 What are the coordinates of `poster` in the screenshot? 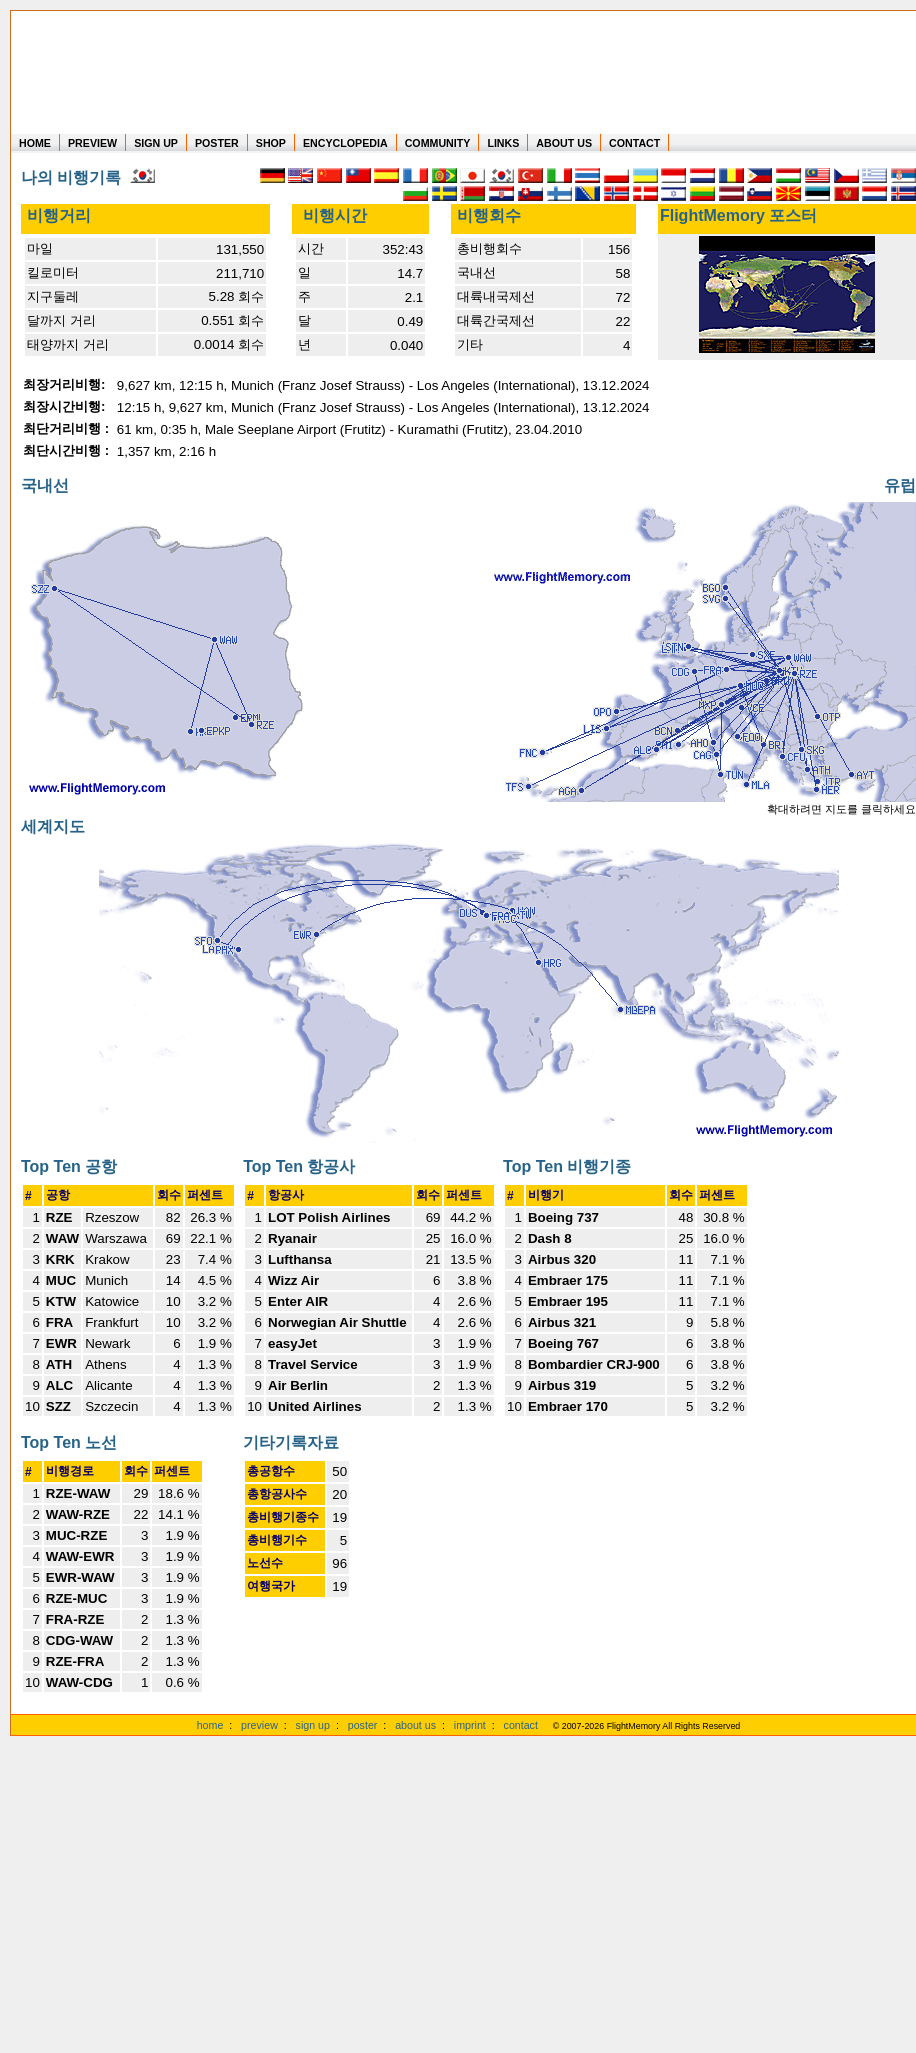 It's located at (363, 1725).